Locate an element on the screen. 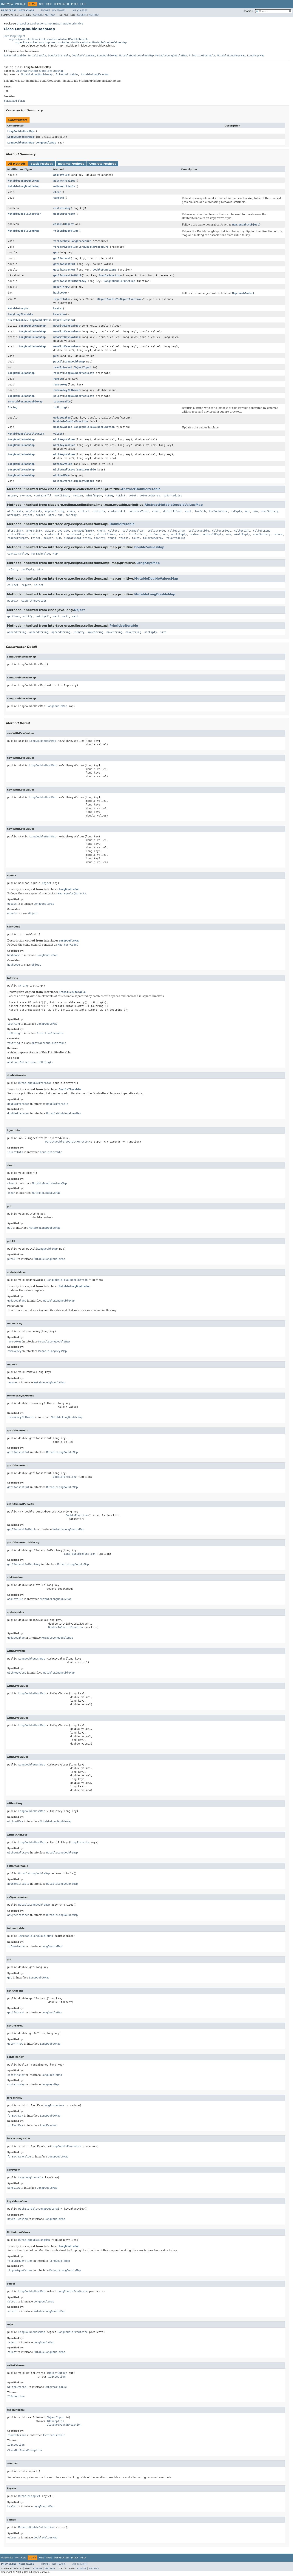 This screenshot has height=2576, width=293. getIfAbsentPutWith is located at coordinates (67, 275).